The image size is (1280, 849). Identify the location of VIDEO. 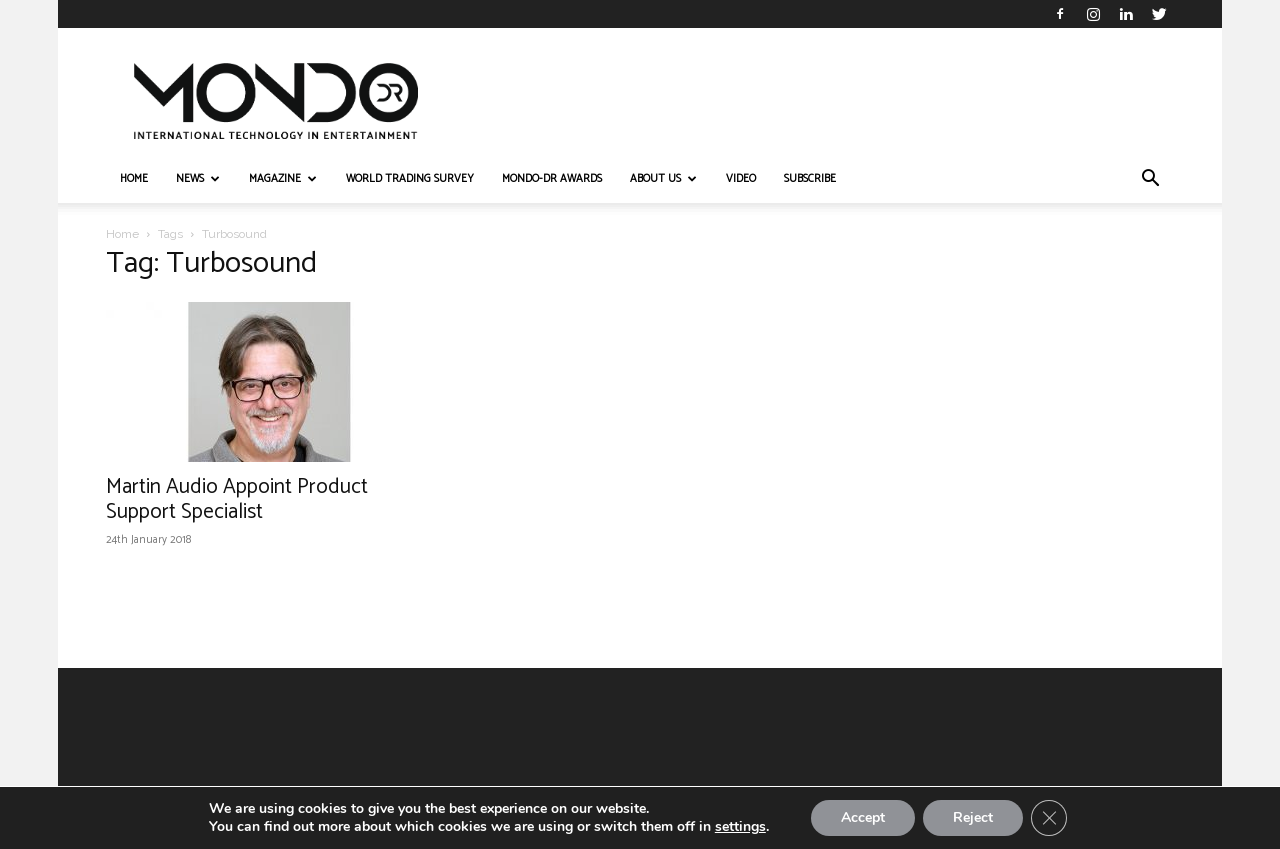
(741, 179).